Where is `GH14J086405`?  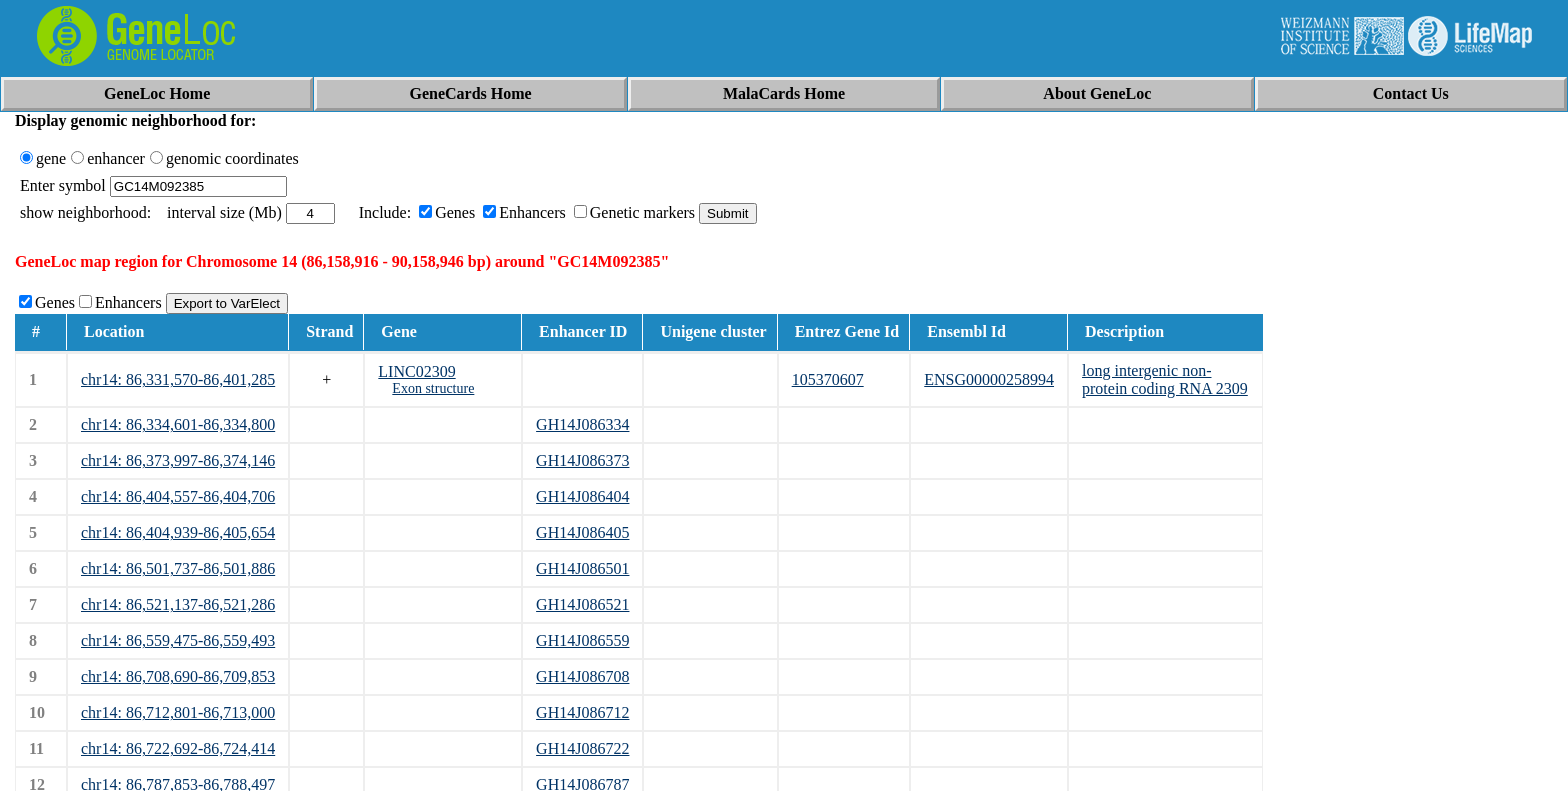 GH14J086405 is located at coordinates (582, 532).